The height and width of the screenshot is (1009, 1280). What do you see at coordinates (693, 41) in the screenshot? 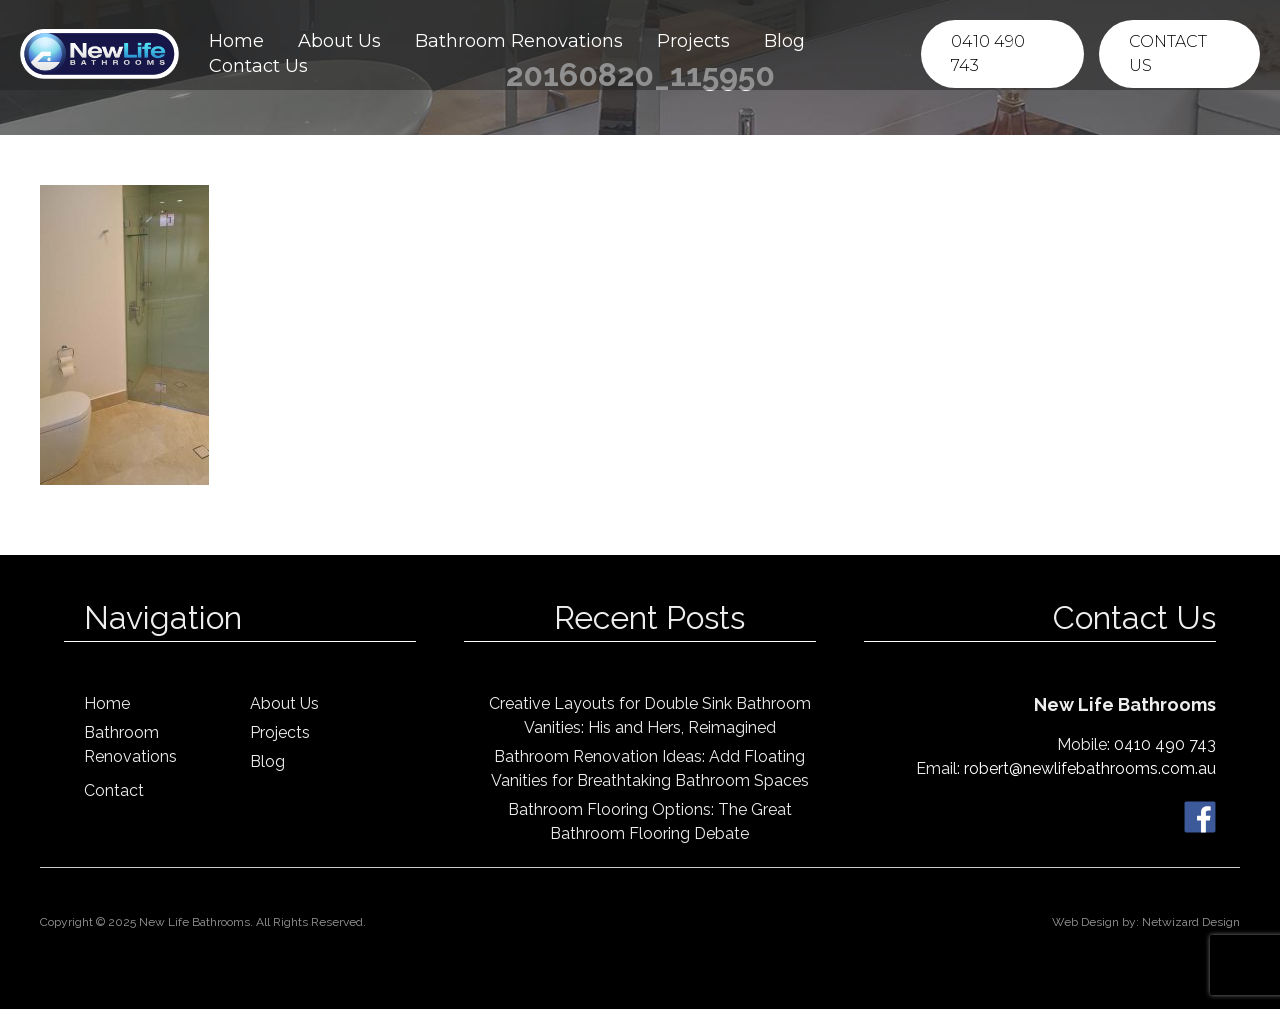
I see `Projects` at bounding box center [693, 41].